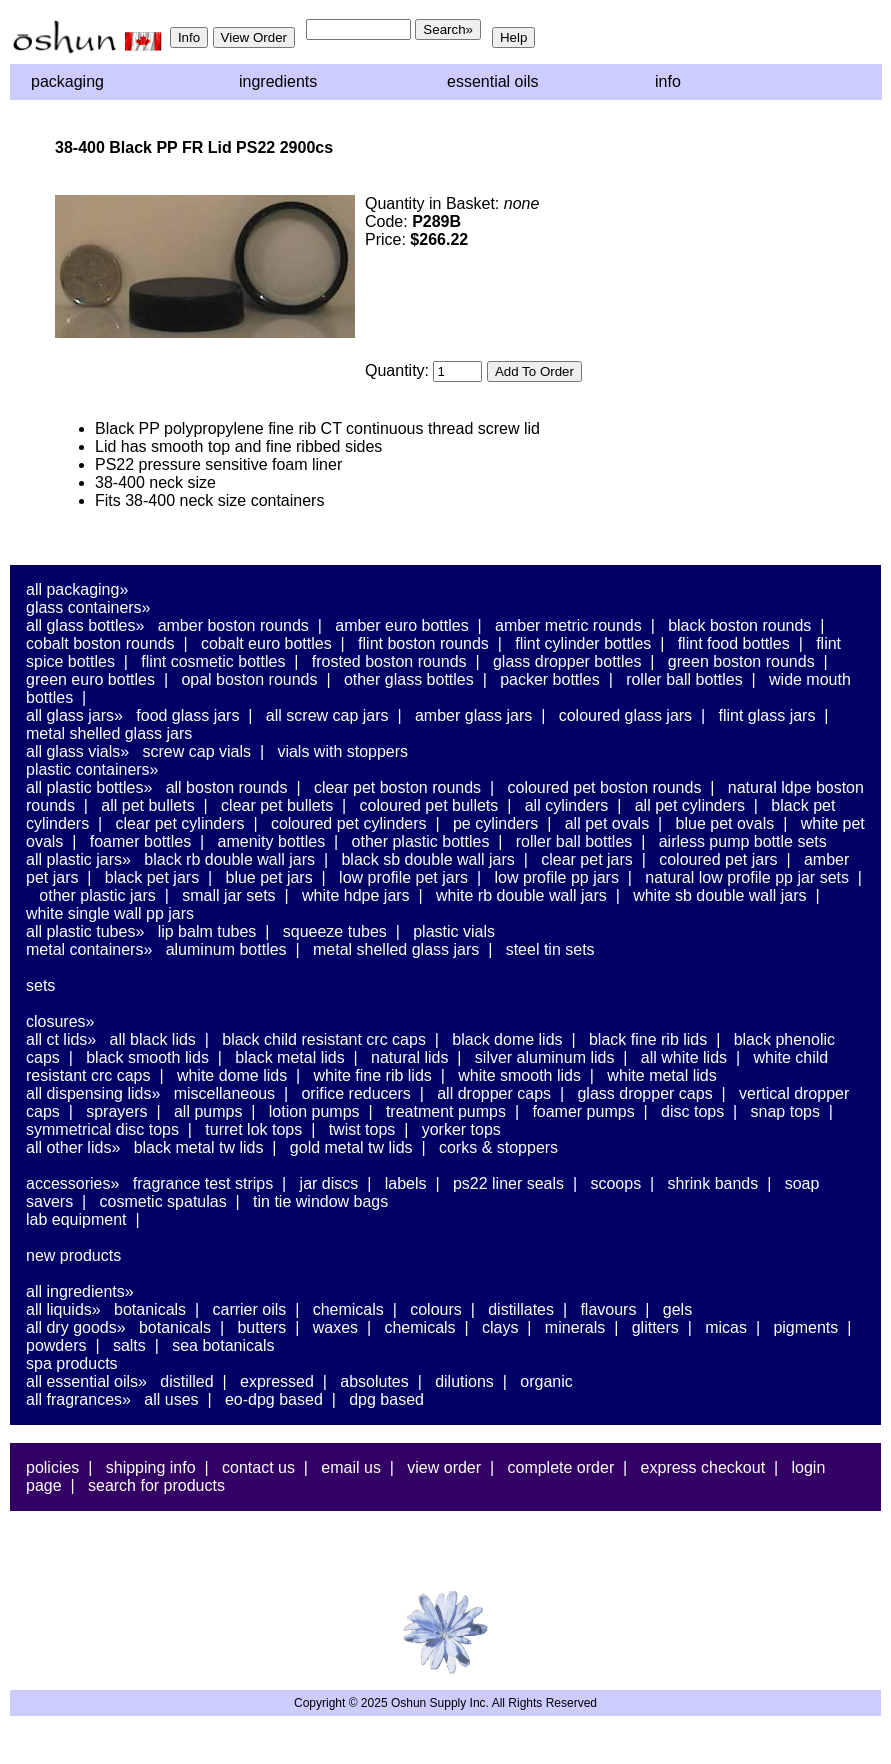 Image resolution: width=891 pixels, height=1764 pixels. What do you see at coordinates (607, 823) in the screenshot?
I see `All PET Ovals` at bounding box center [607, 823].